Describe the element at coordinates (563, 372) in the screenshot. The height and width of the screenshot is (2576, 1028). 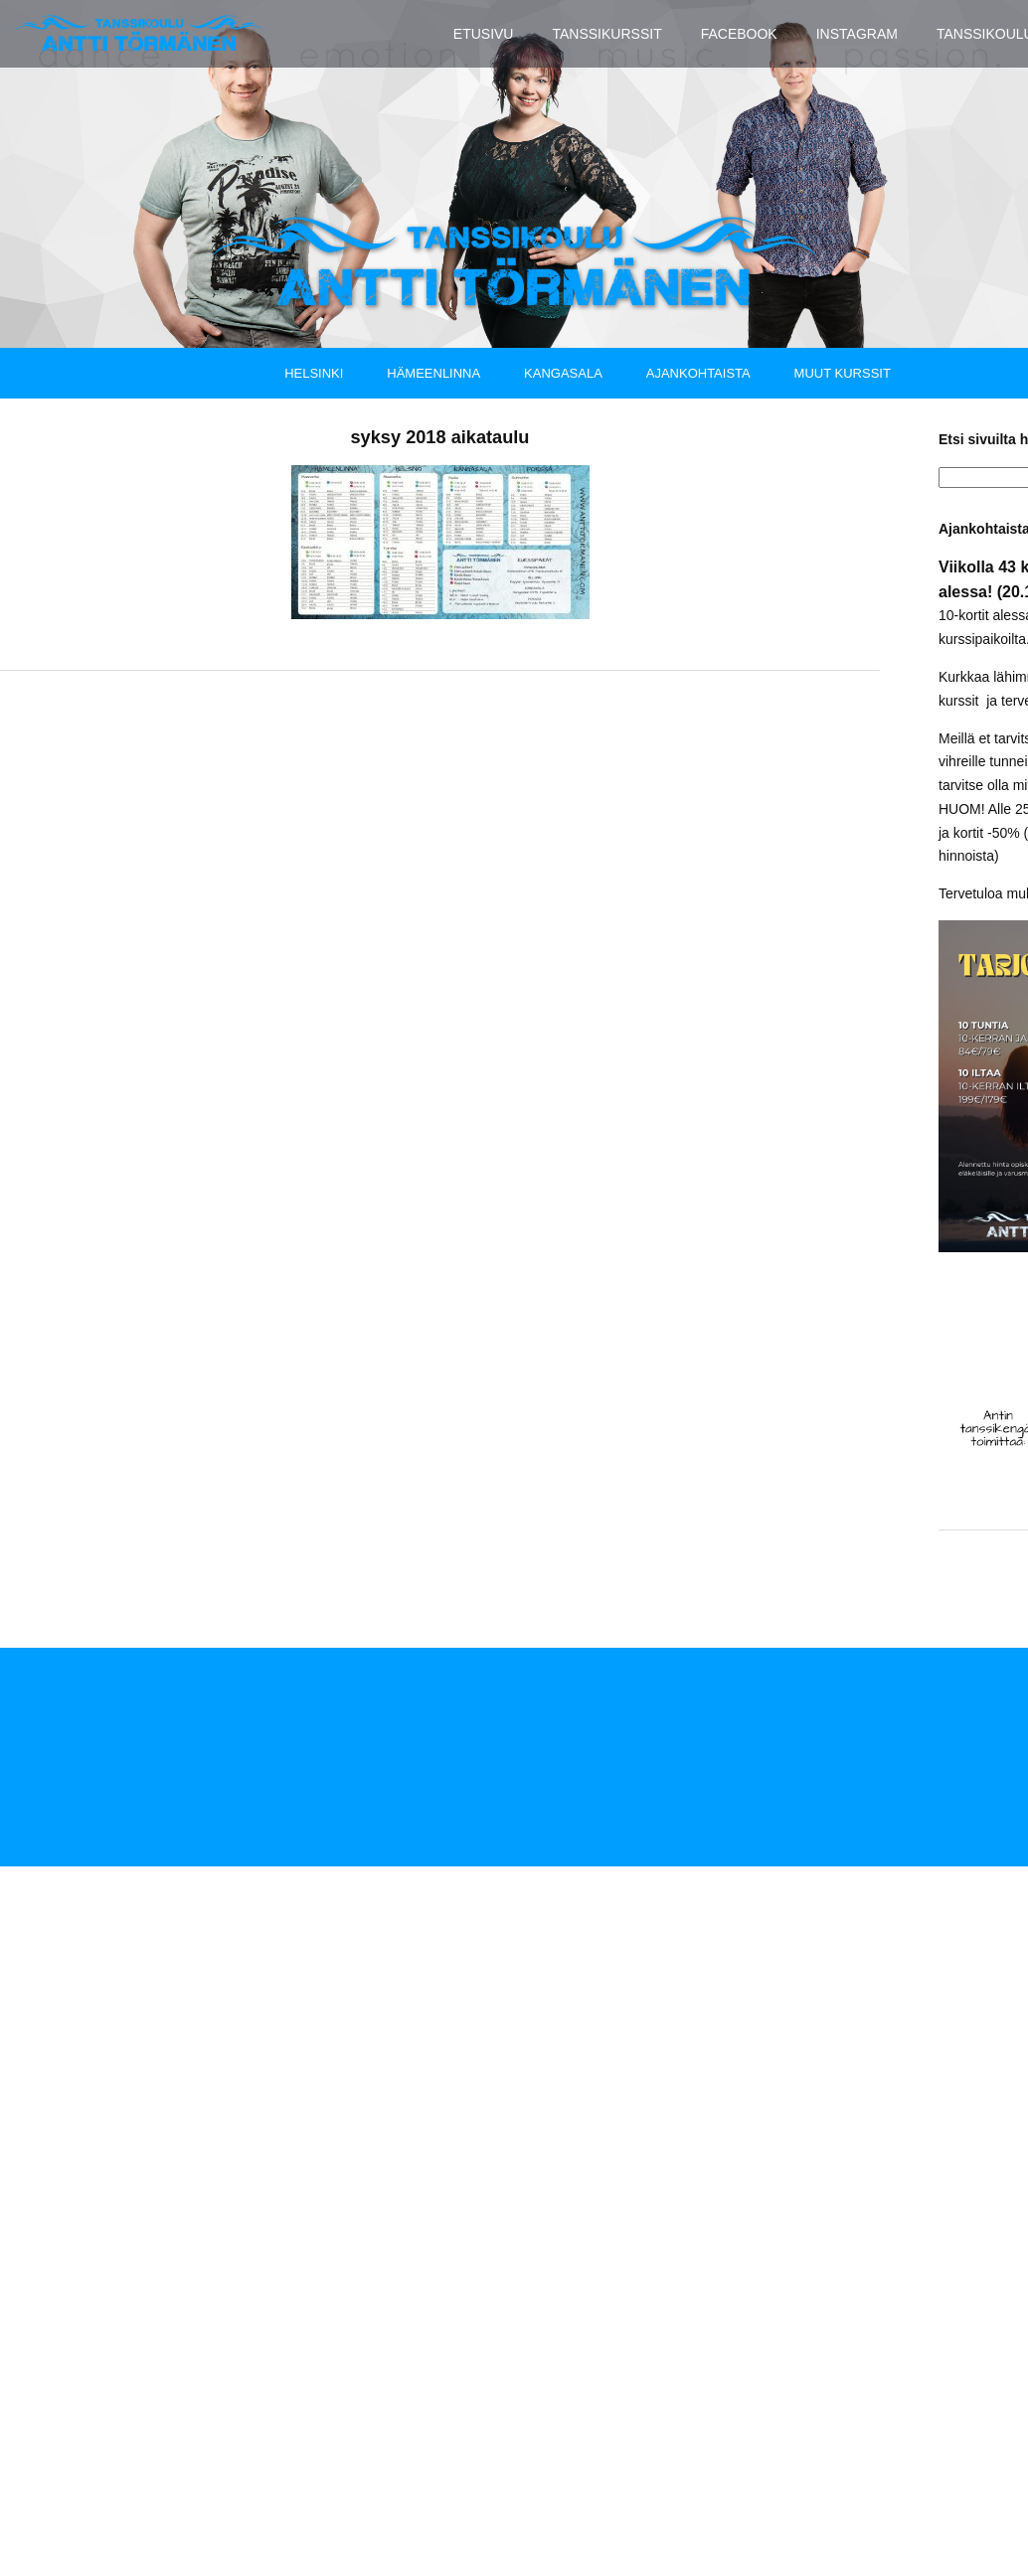
I see `Kangasala` at that location.